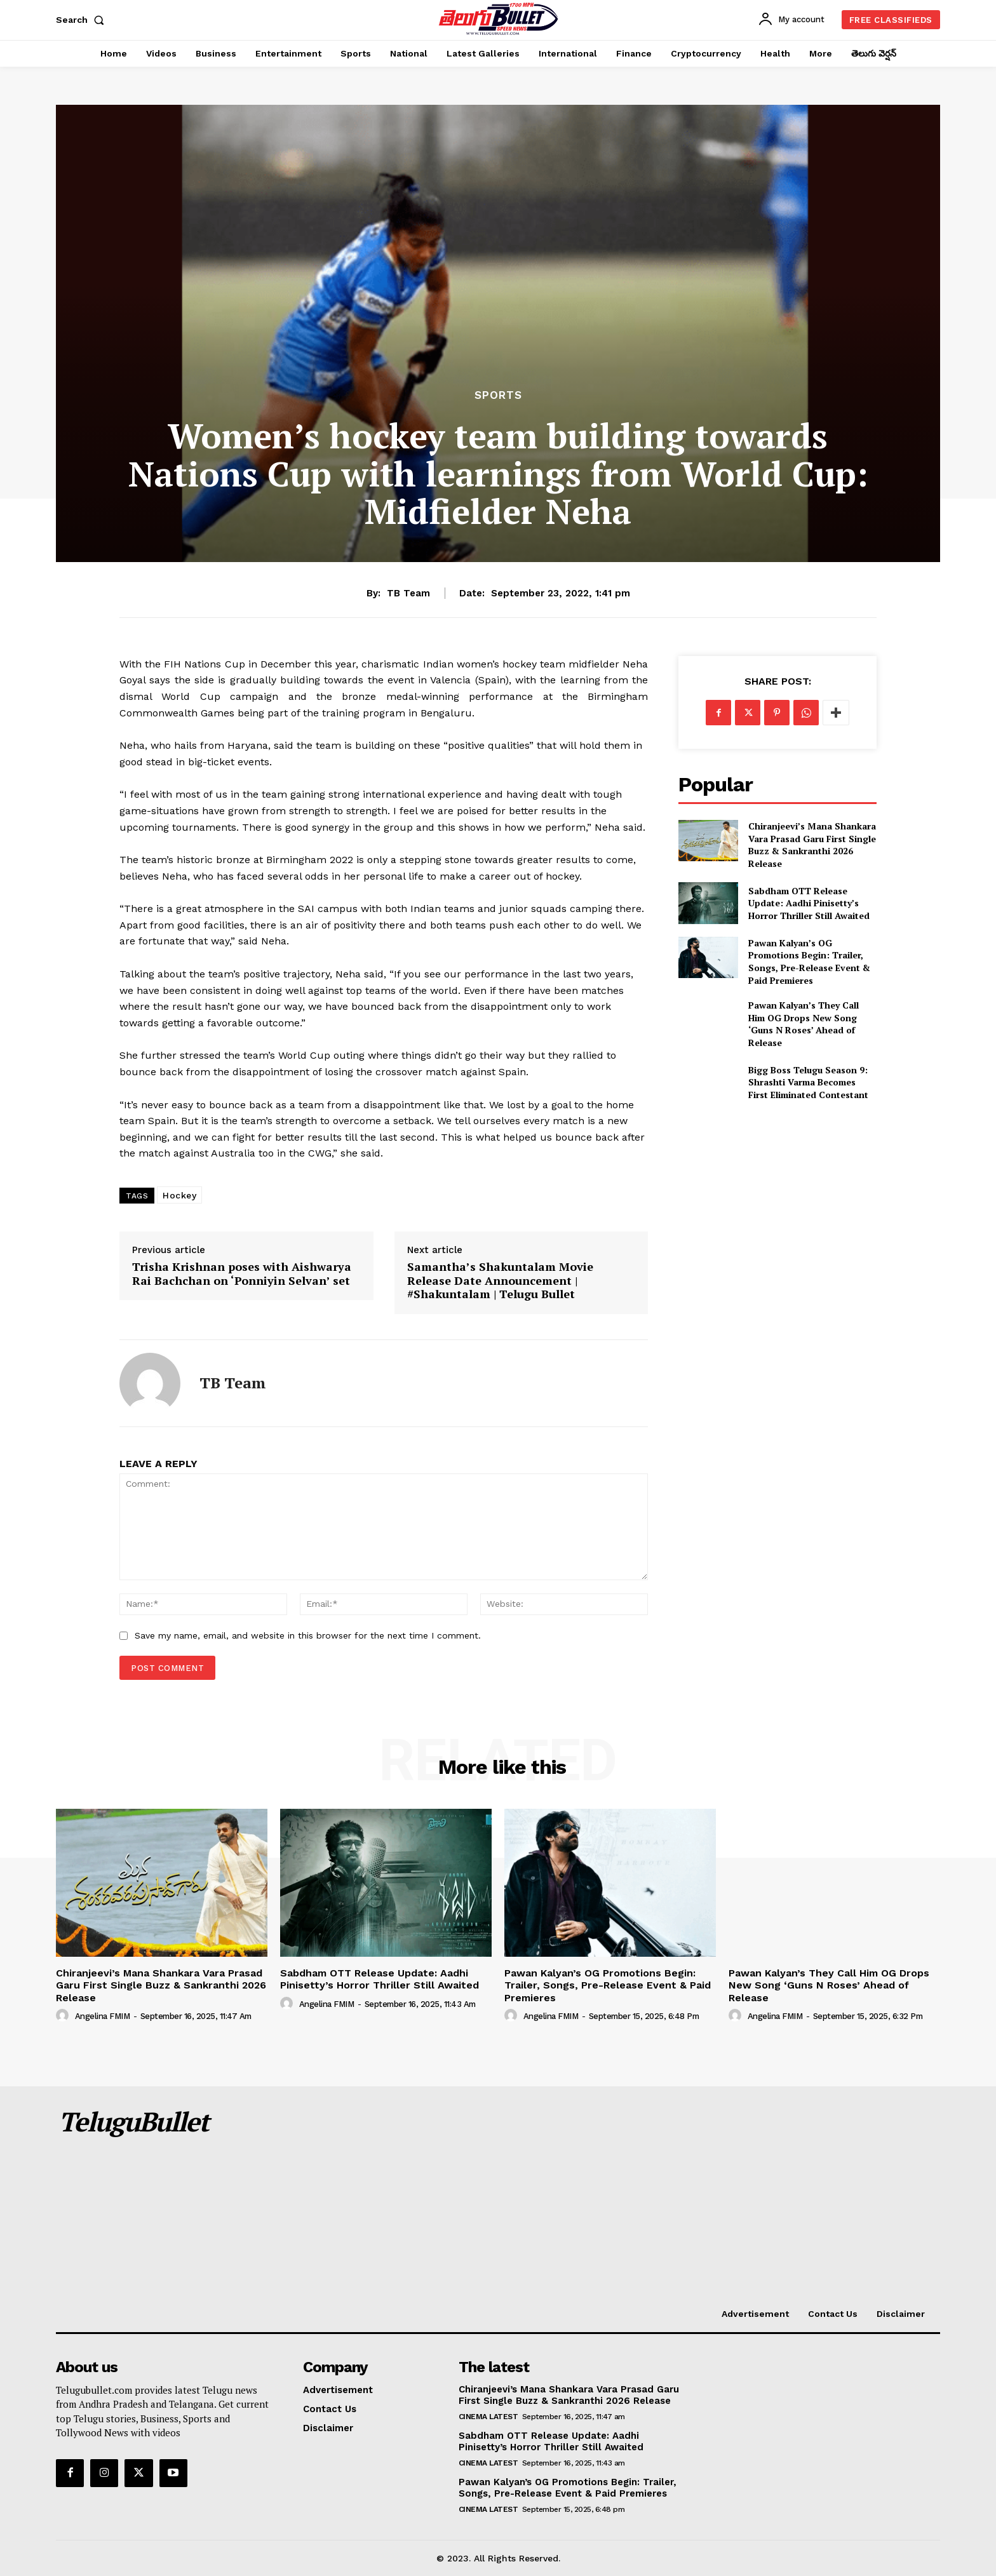 The height and width of the screenshot is (2576, 996). Describe the element at coordinates (812, 844) in the screenshot. I see `Chiranjeevi’s Mana Shankara Vara Prasad Garu First Single Buzz & Sankranthi 2026 Release` at that location.